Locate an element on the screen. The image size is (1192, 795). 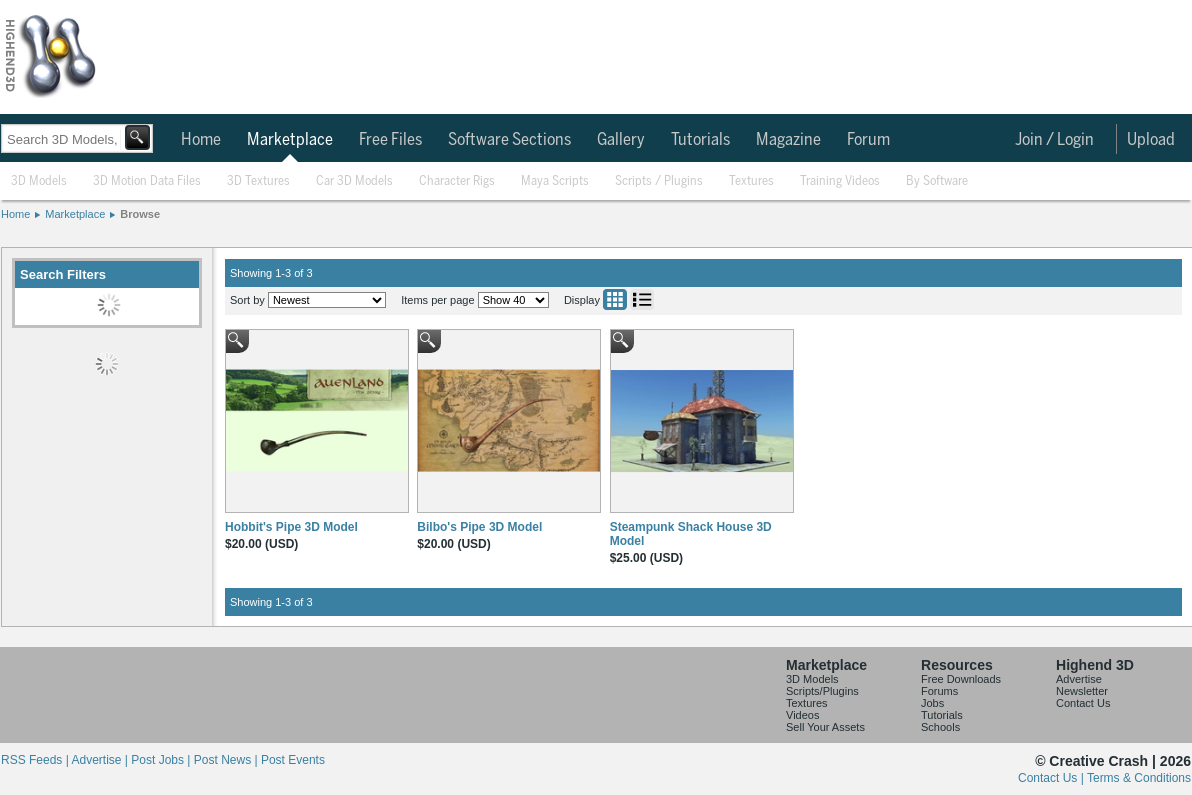
List is located at coordinates (642, 299).